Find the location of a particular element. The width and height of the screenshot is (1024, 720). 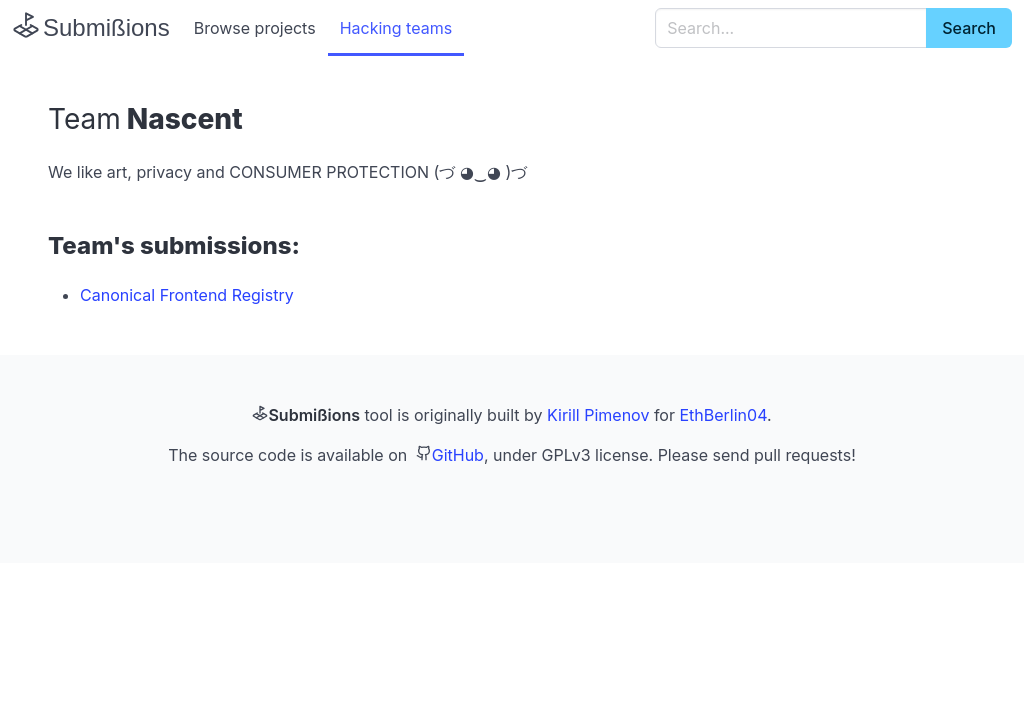

GitHub is located at coordinates (458, 455).